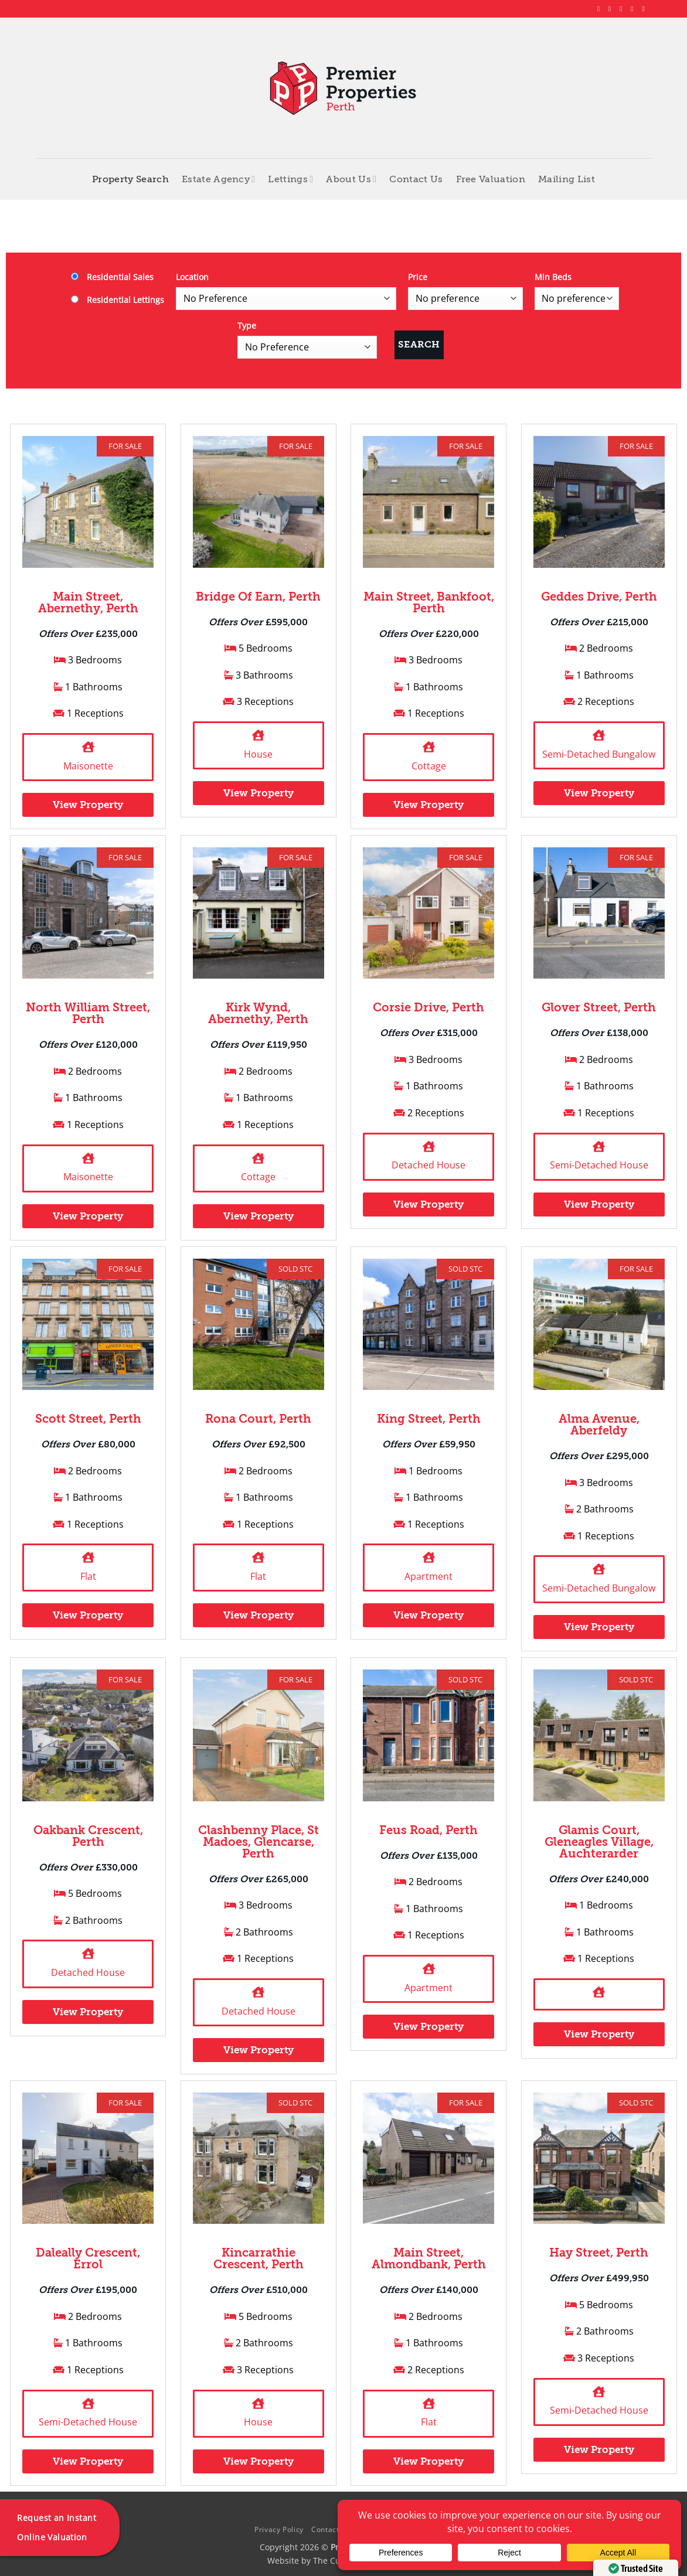 The height and width of the screenshot is (2576, 687). Describe the element at coordinates (417, 276) in the screenshot. I see `Price` at that location.